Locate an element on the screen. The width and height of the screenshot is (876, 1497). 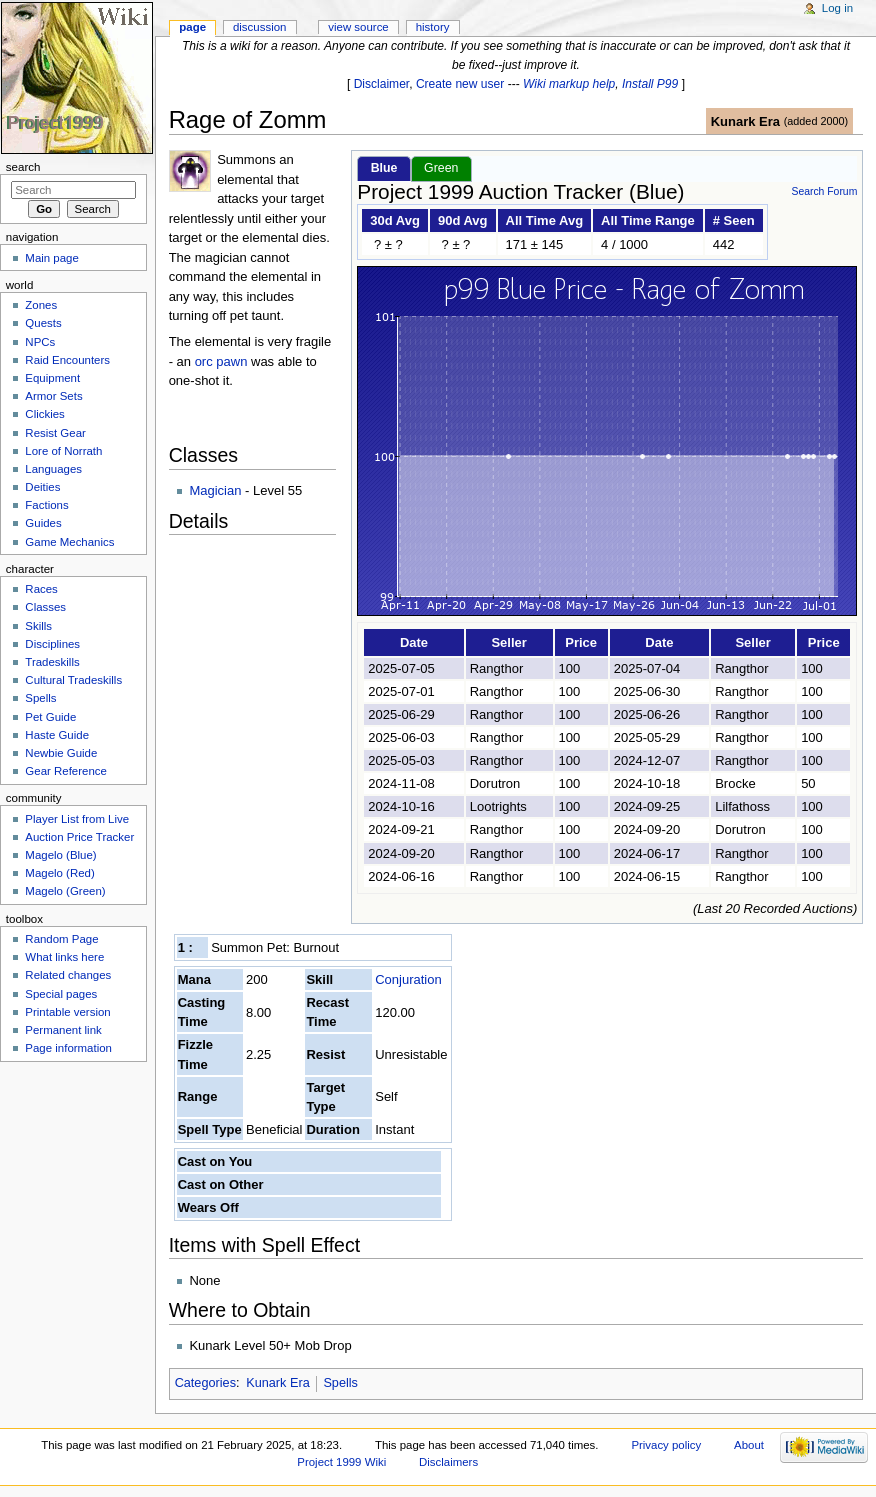
Page is located at coordinates (192, 27).